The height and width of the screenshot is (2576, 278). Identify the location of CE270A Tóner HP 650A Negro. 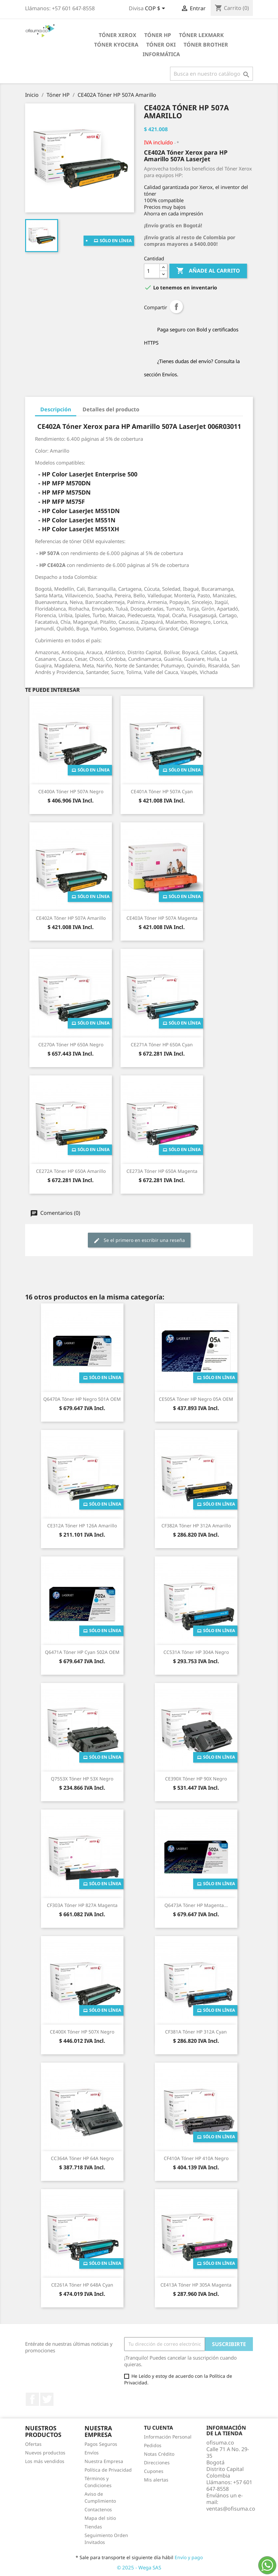
(70, 1044).